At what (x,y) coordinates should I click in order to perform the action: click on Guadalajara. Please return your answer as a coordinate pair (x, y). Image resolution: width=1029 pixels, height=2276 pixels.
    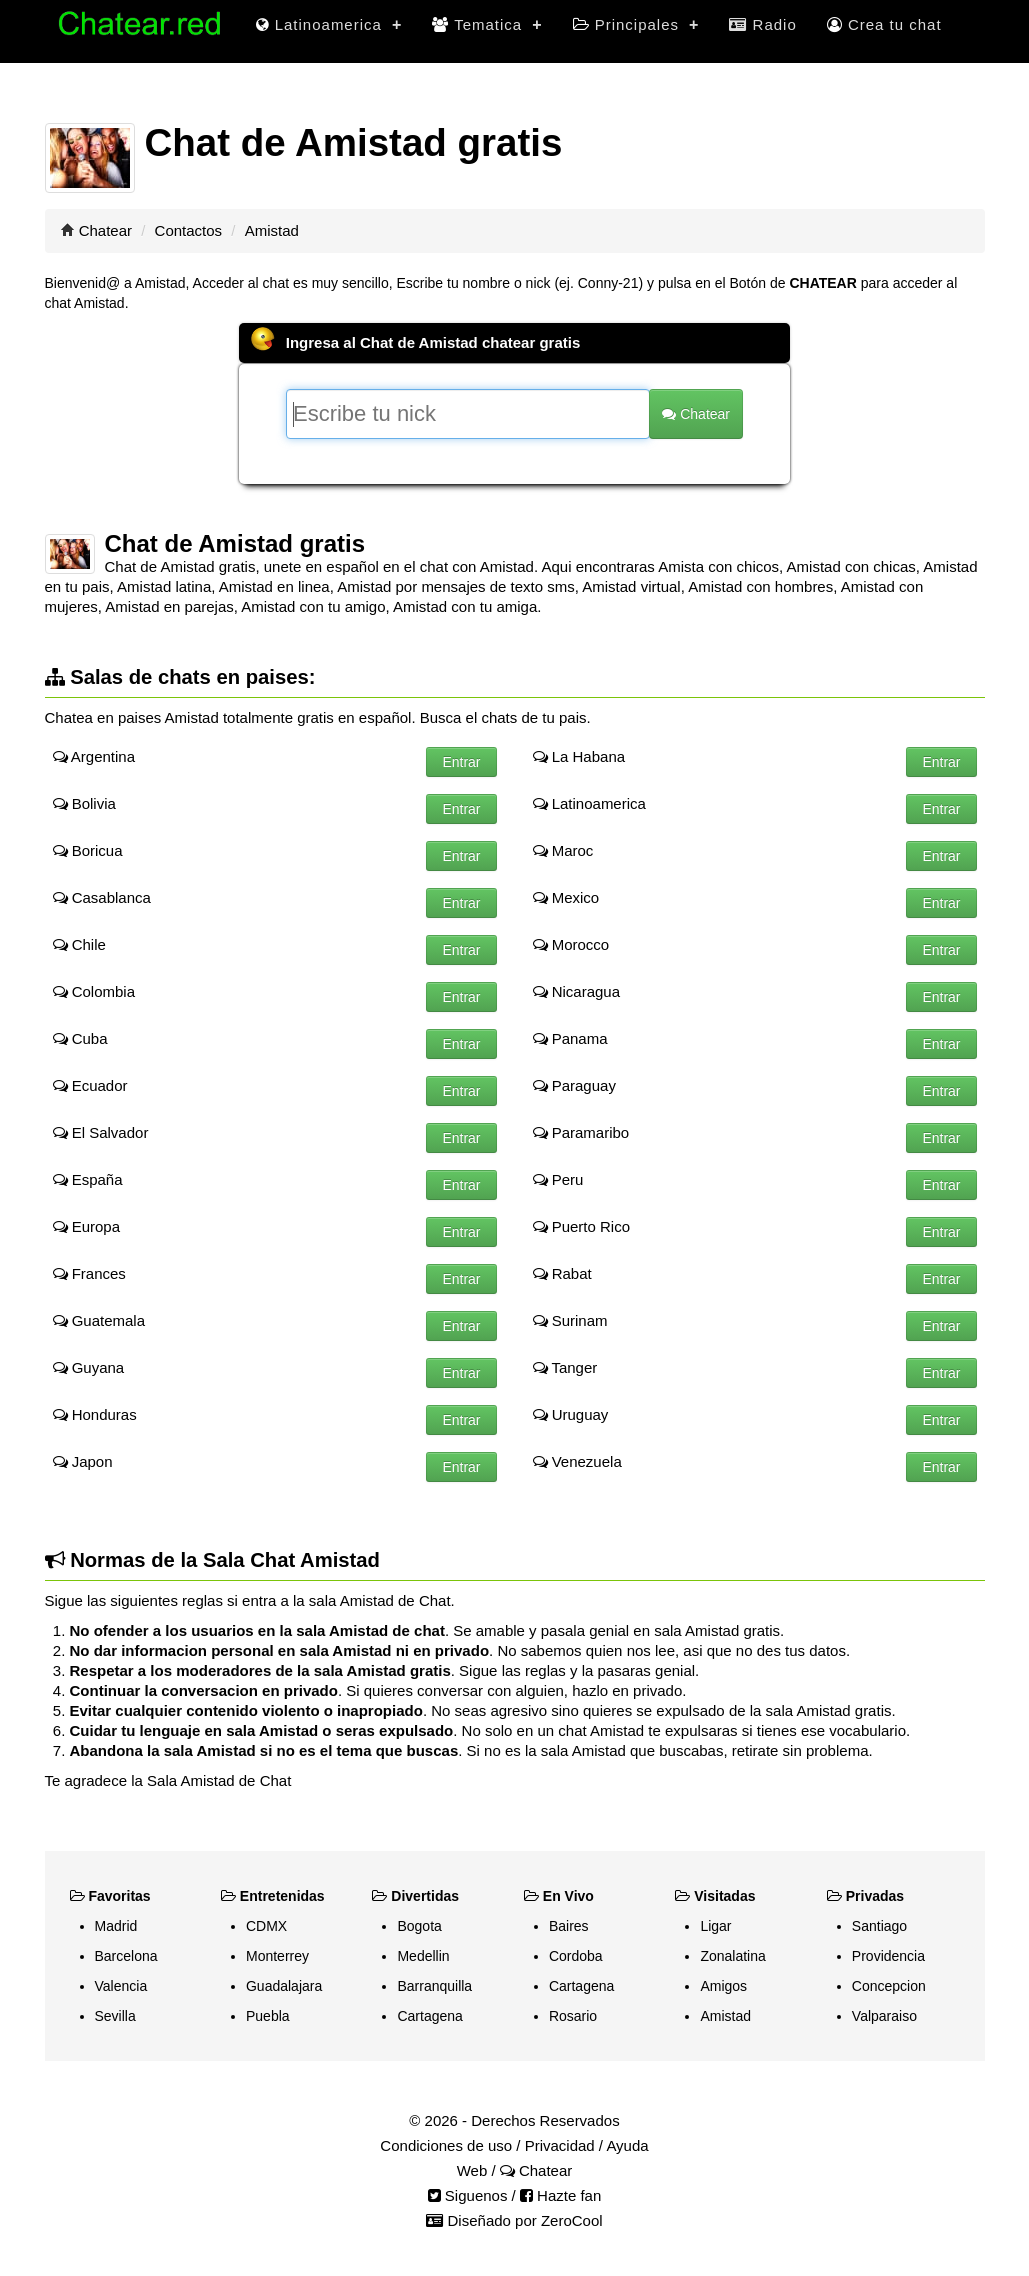
    Looking at the image, I should click on (284, 1986).